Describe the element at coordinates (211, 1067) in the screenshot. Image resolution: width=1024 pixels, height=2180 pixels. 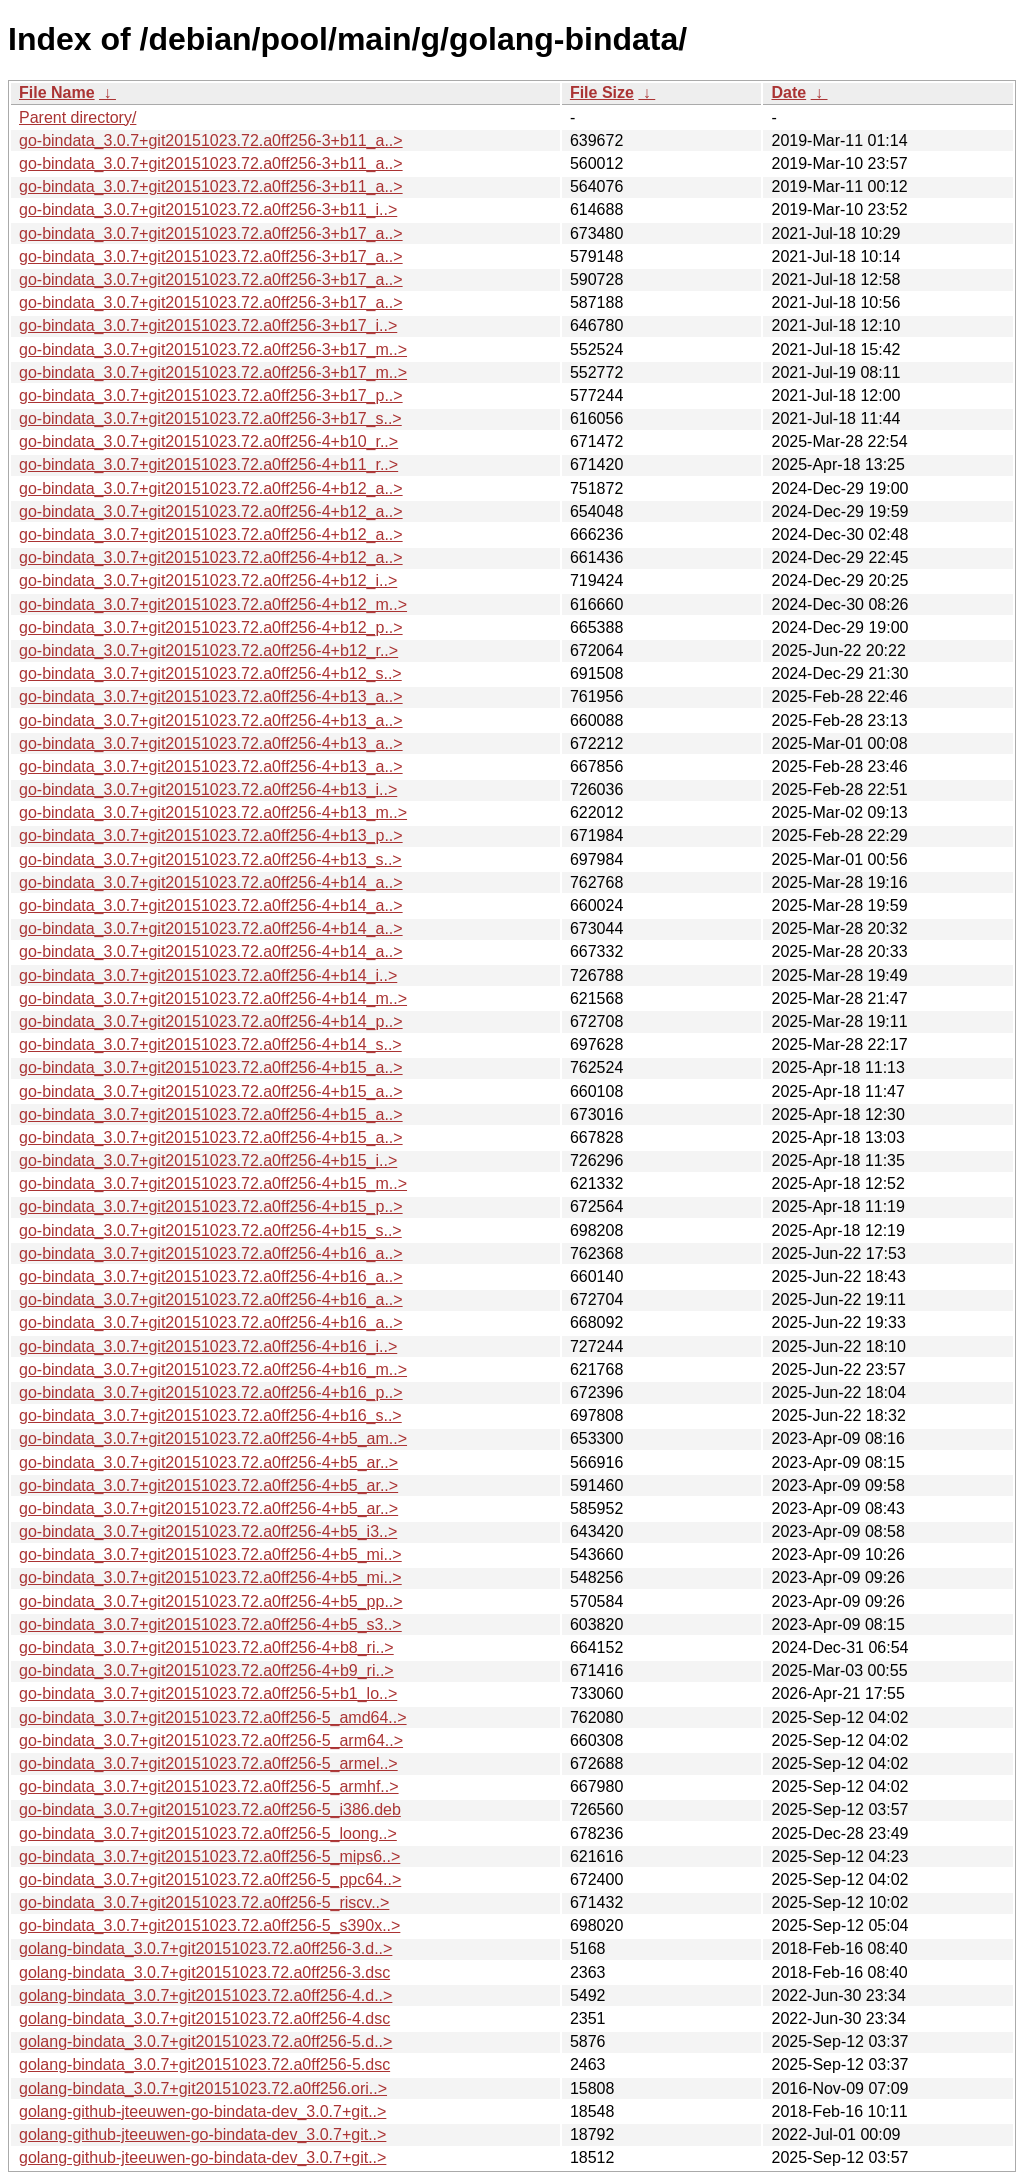
I see `go-bindata_3.0.7+git20151023.72.a0ff256-4+b15_a..>` at that location.